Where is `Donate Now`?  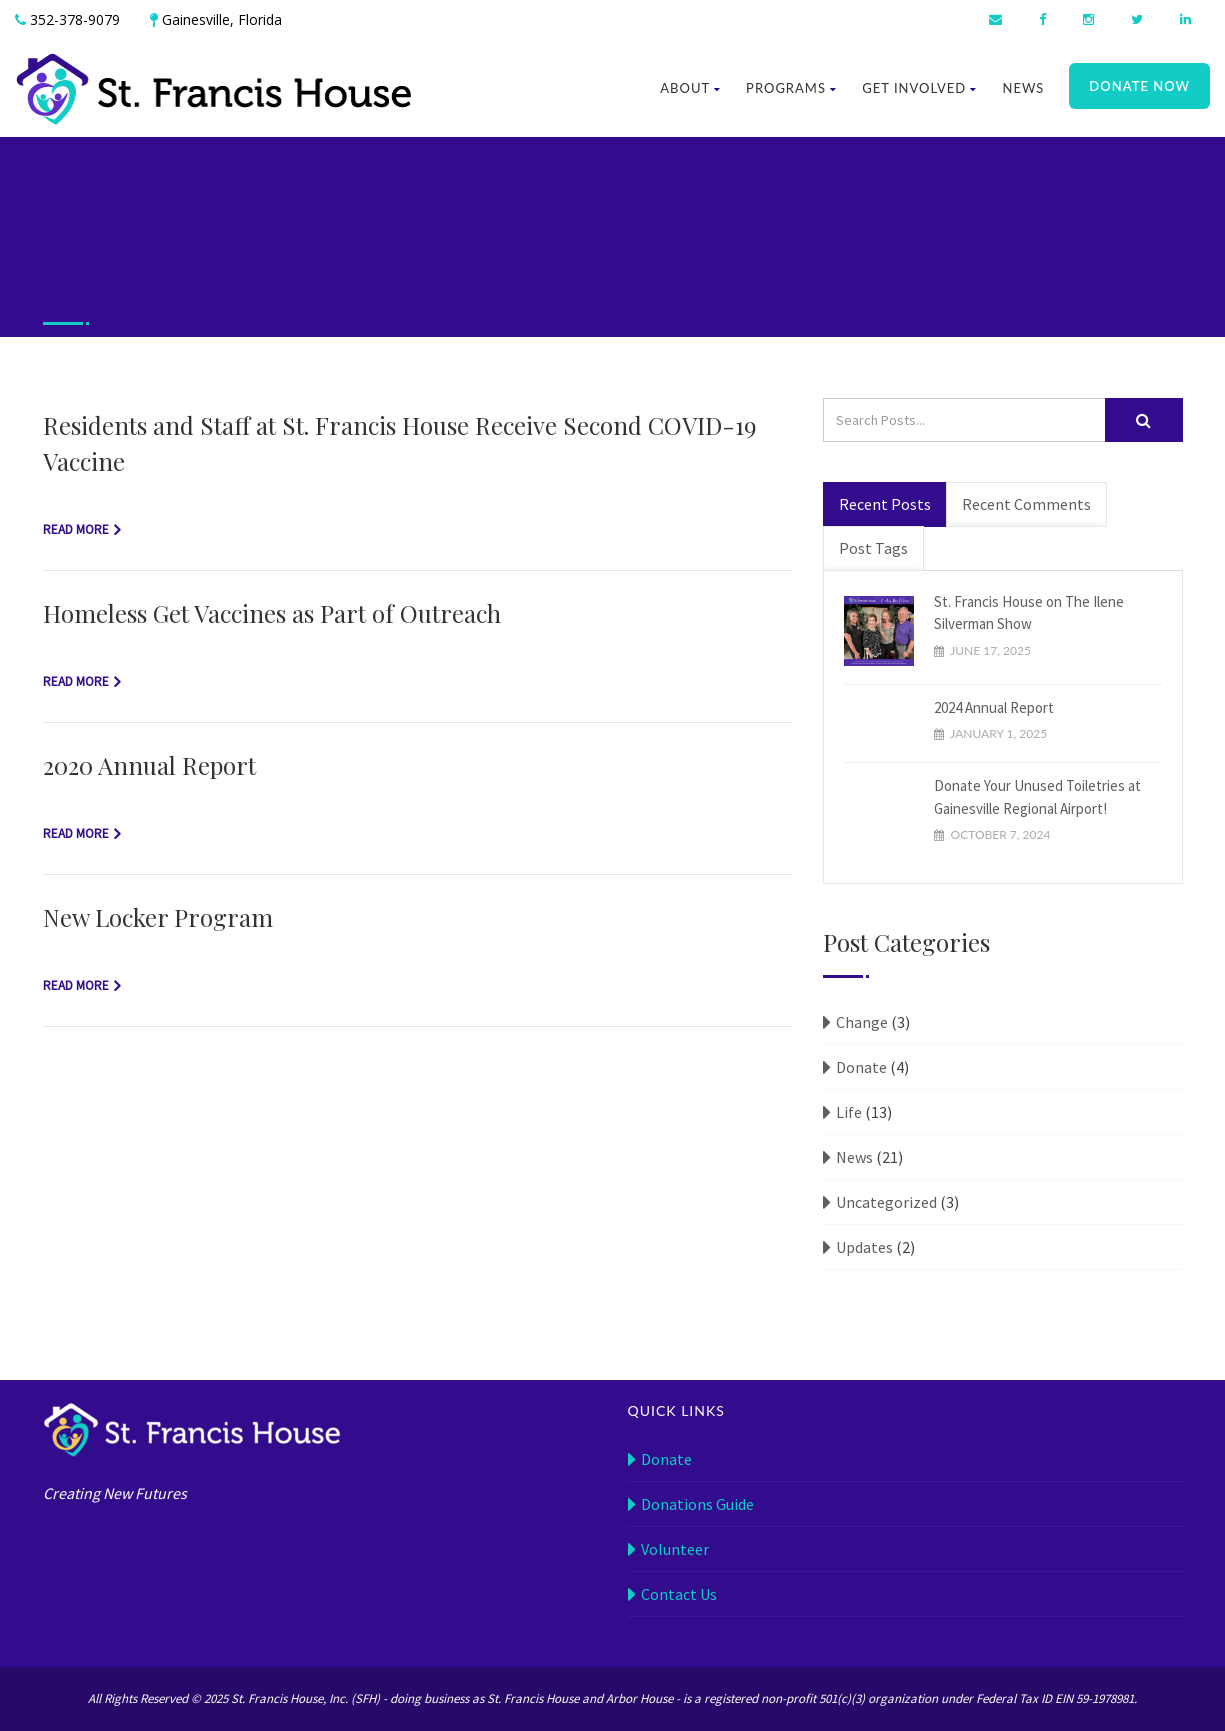
Donate Now is located at coordinates (1139, 86).